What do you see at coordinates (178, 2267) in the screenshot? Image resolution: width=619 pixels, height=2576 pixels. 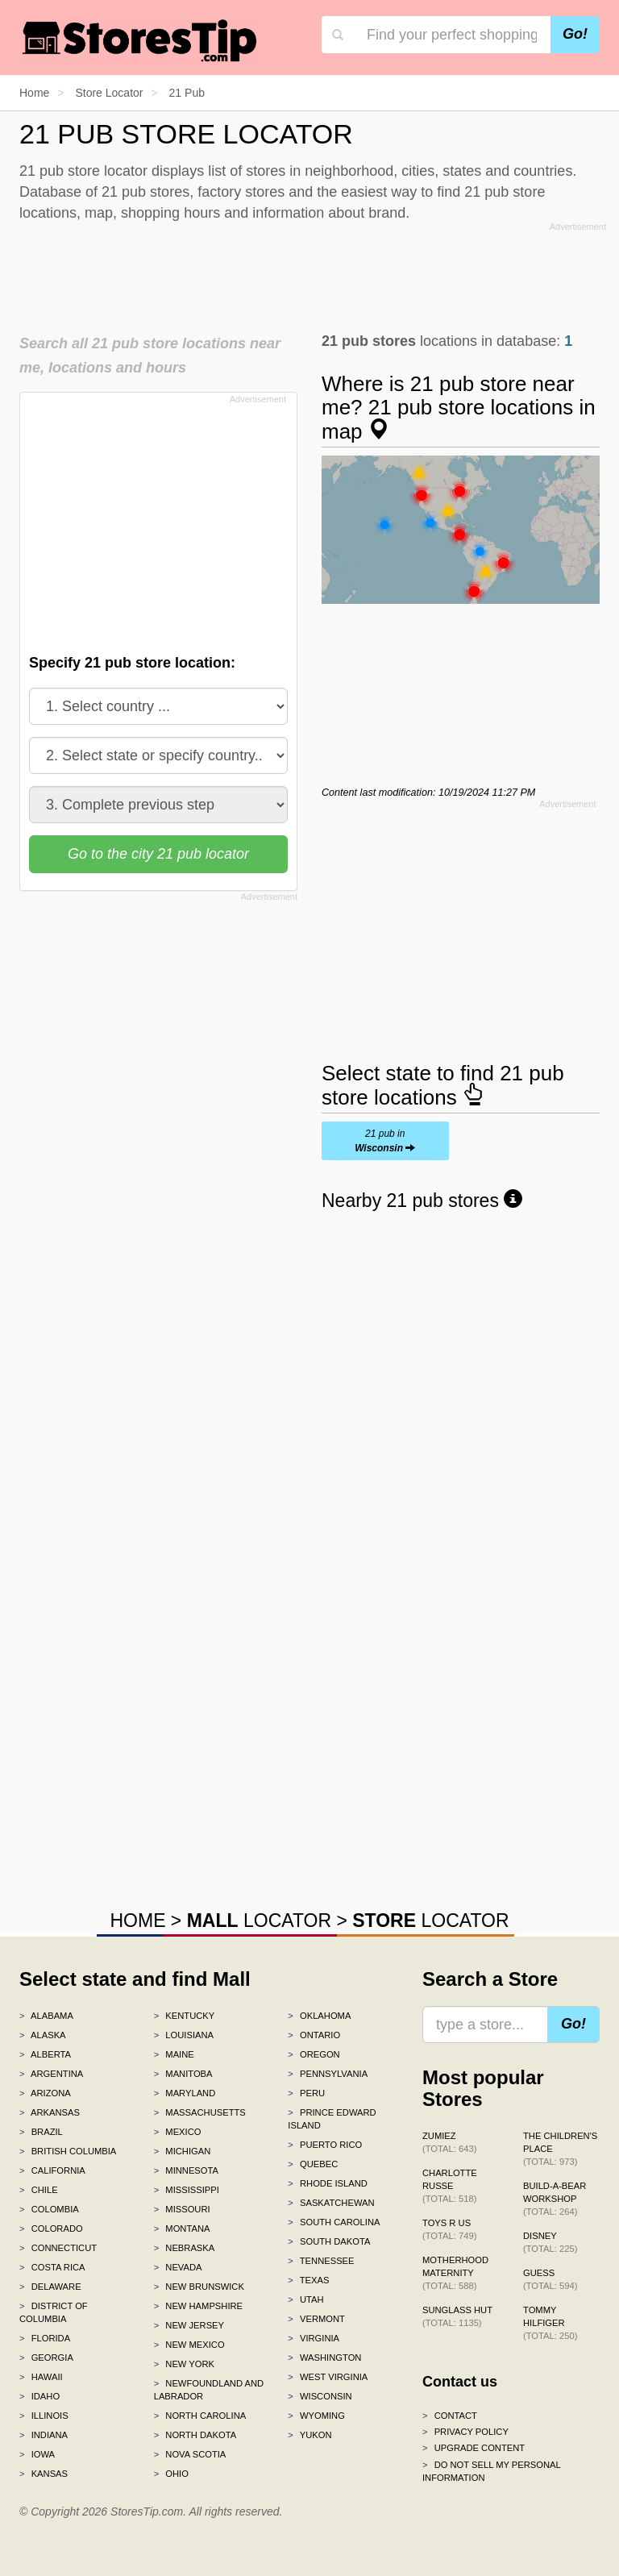 I see `Nevada` at bounding box center [178, 2267].